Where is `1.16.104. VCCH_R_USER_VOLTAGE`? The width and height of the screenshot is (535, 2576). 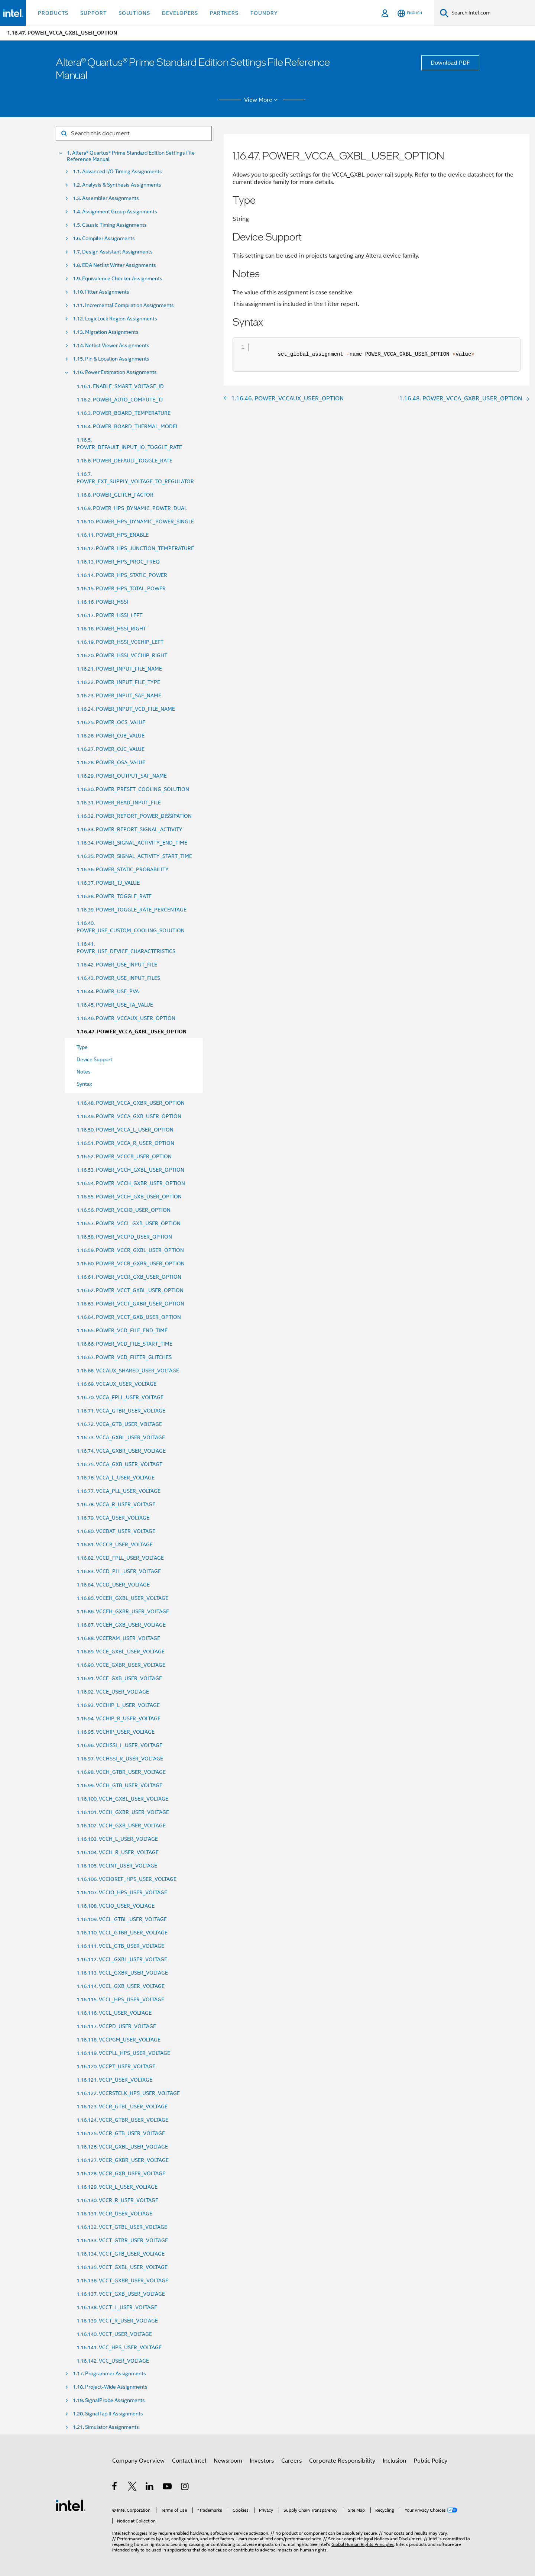 1.16.104. VCCH_R_USER_VOLTAGE is located at coordinates (118, 1852).